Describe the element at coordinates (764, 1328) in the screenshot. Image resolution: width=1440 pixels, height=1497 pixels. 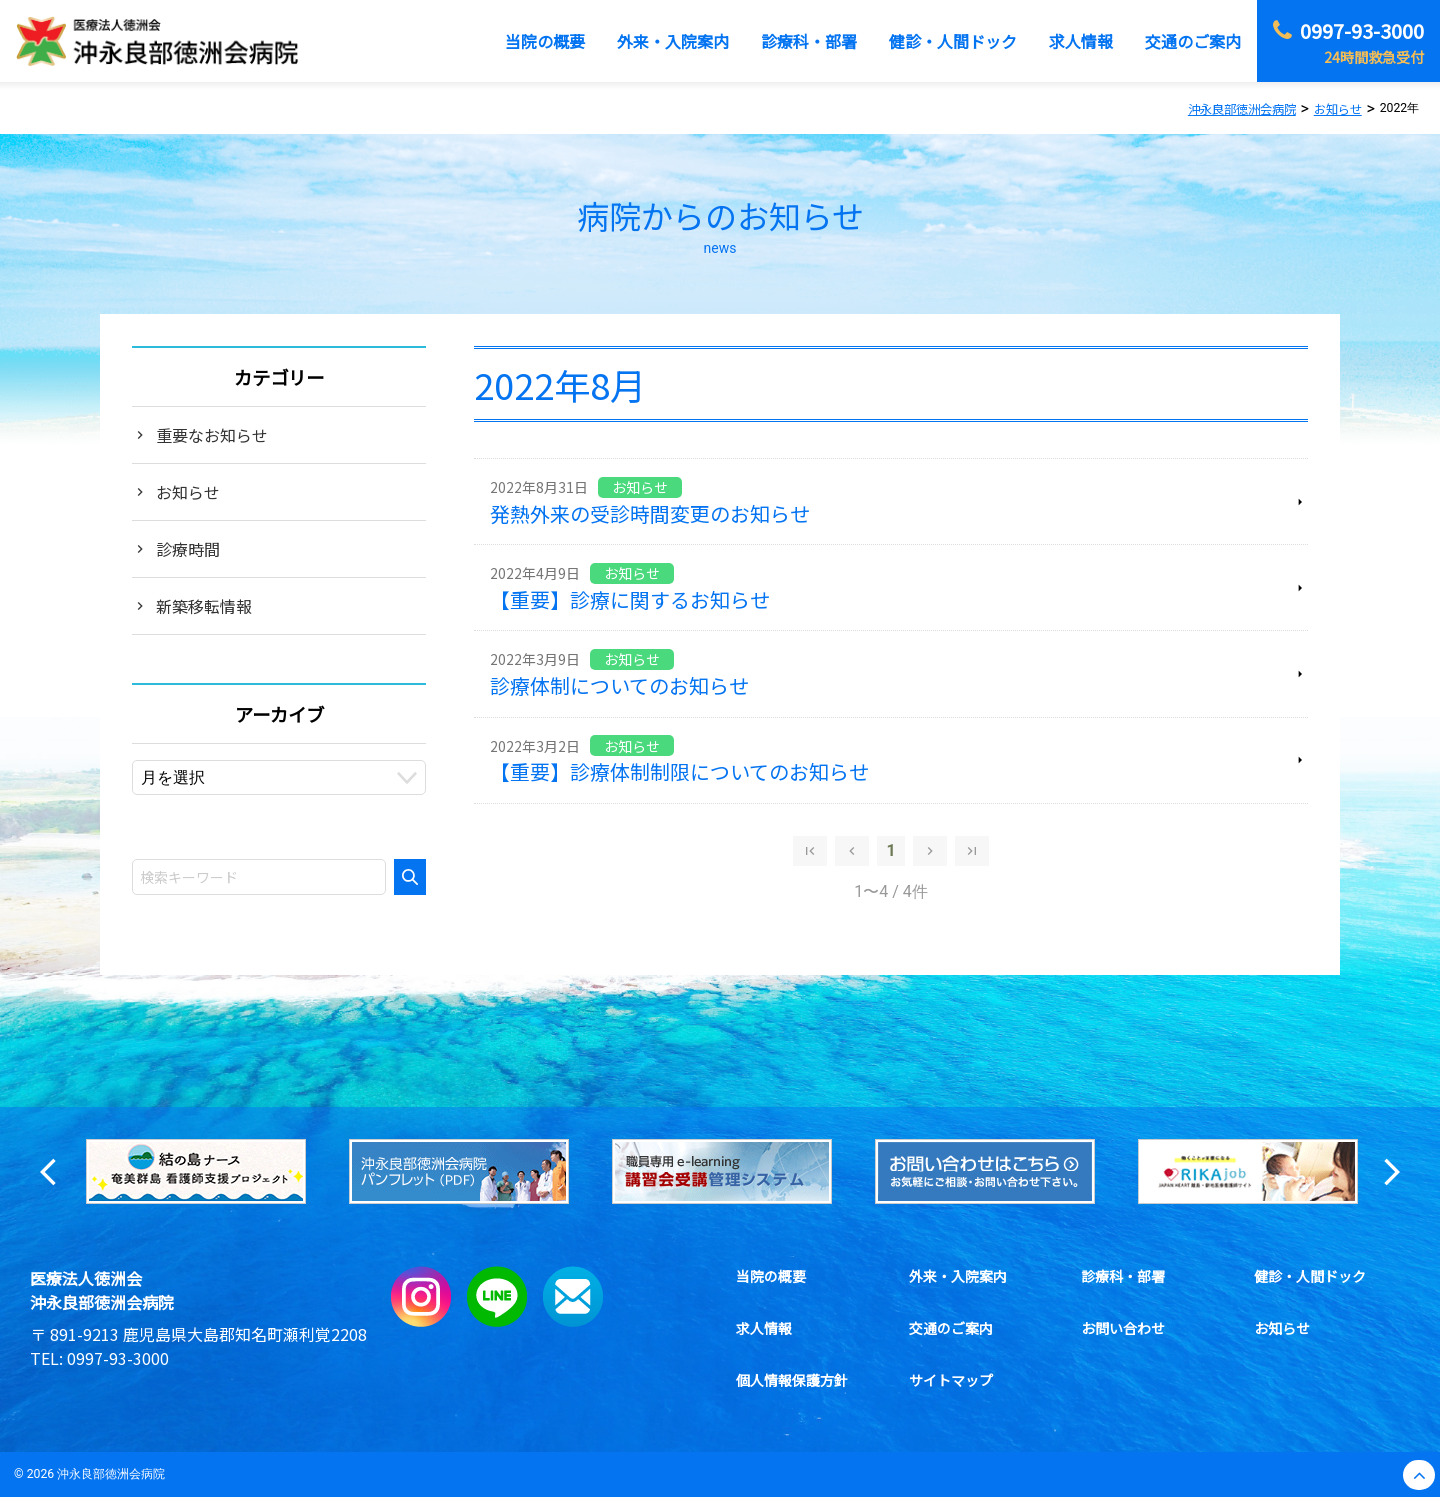
I see `求人情報` at that location.